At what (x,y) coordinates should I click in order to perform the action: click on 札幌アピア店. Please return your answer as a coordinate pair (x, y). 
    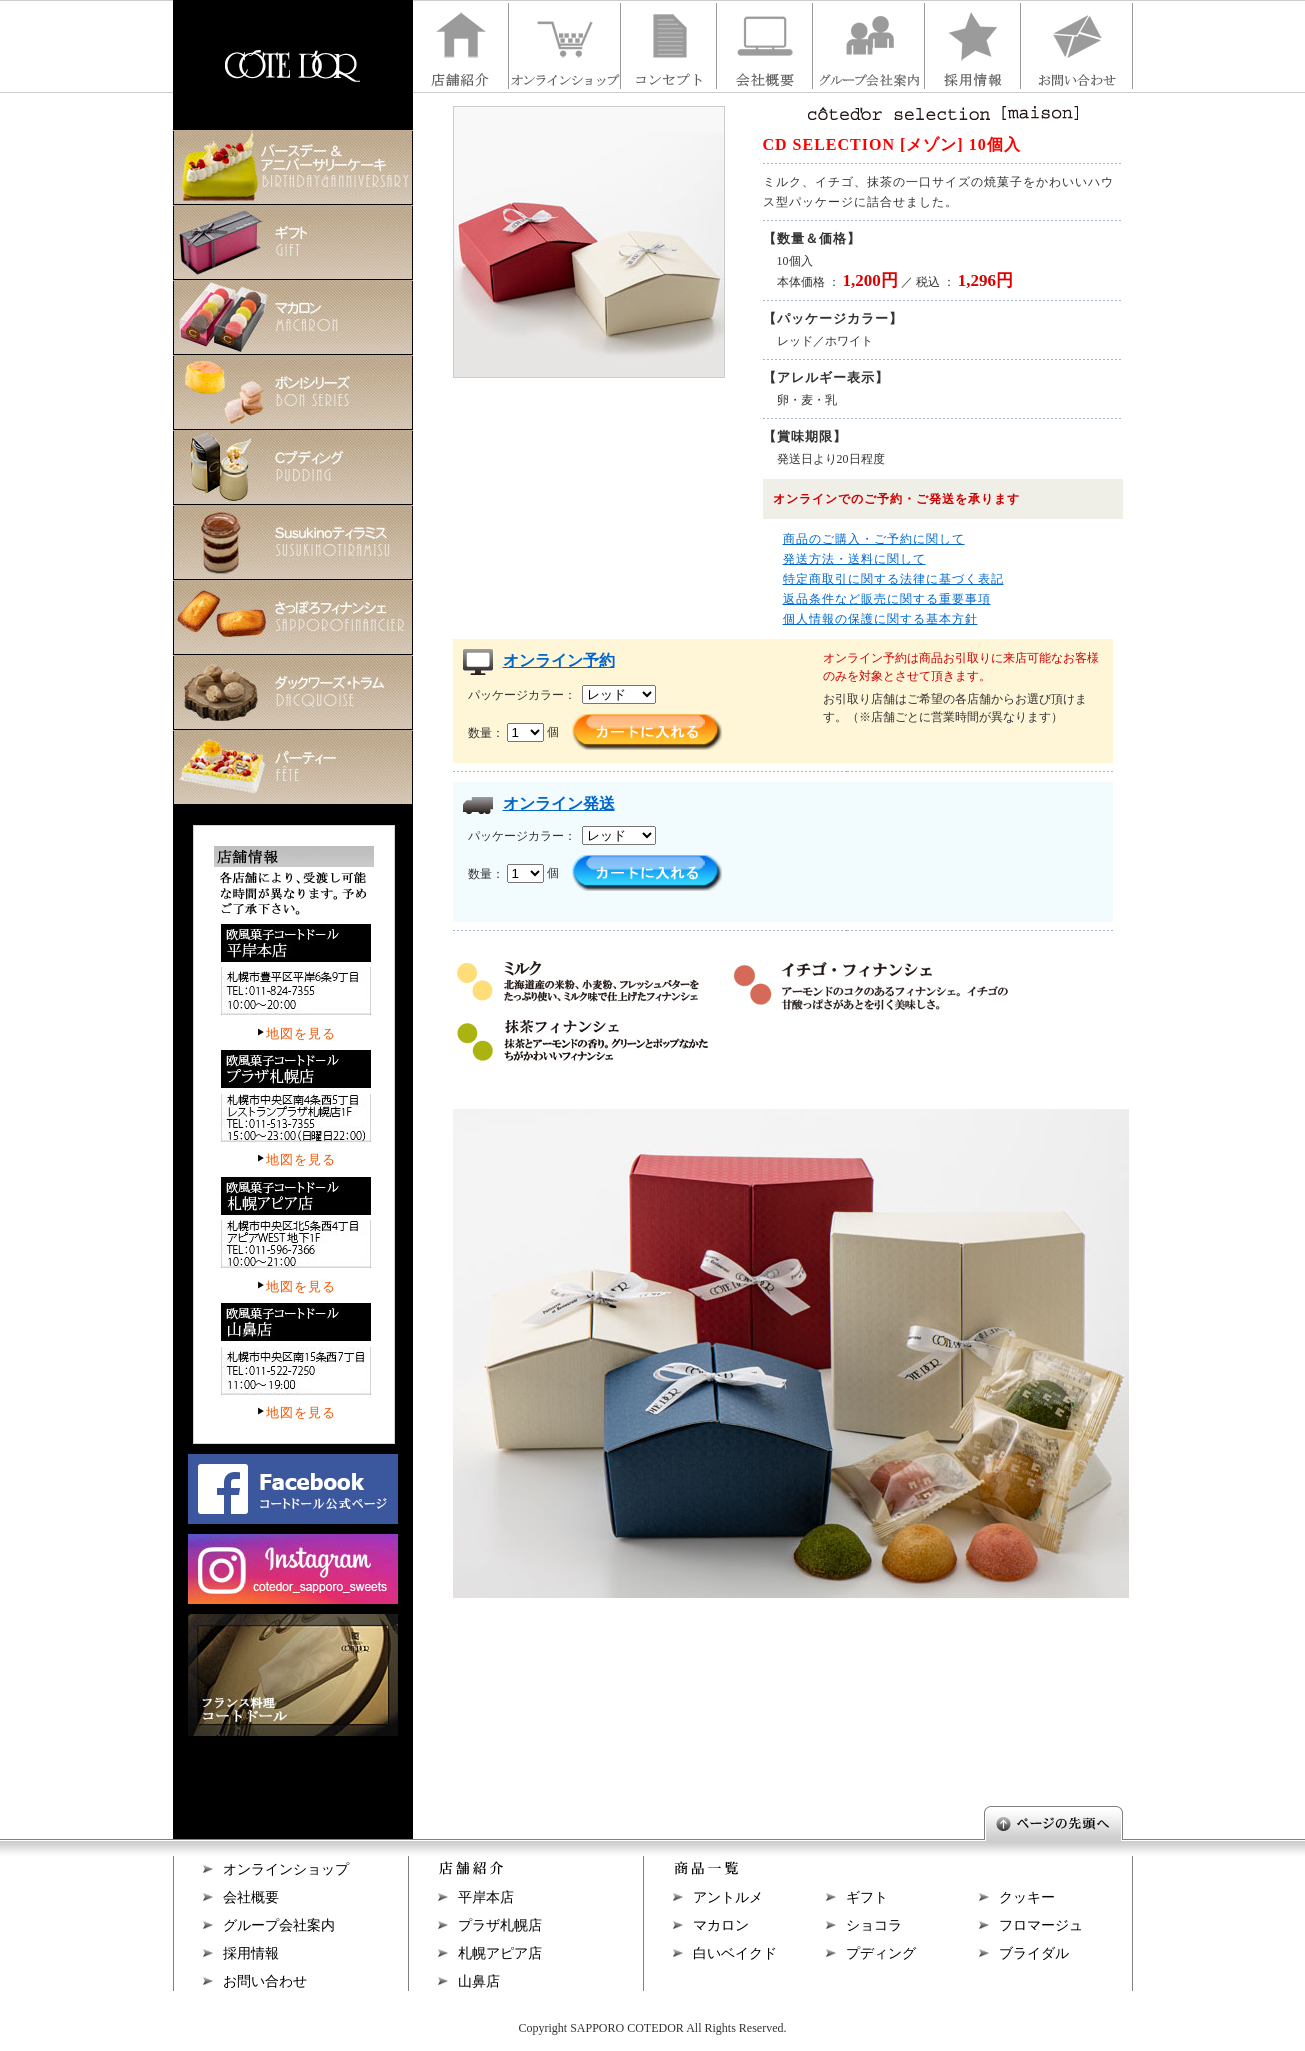
    Looking at the image, I should click on (500, 1953).